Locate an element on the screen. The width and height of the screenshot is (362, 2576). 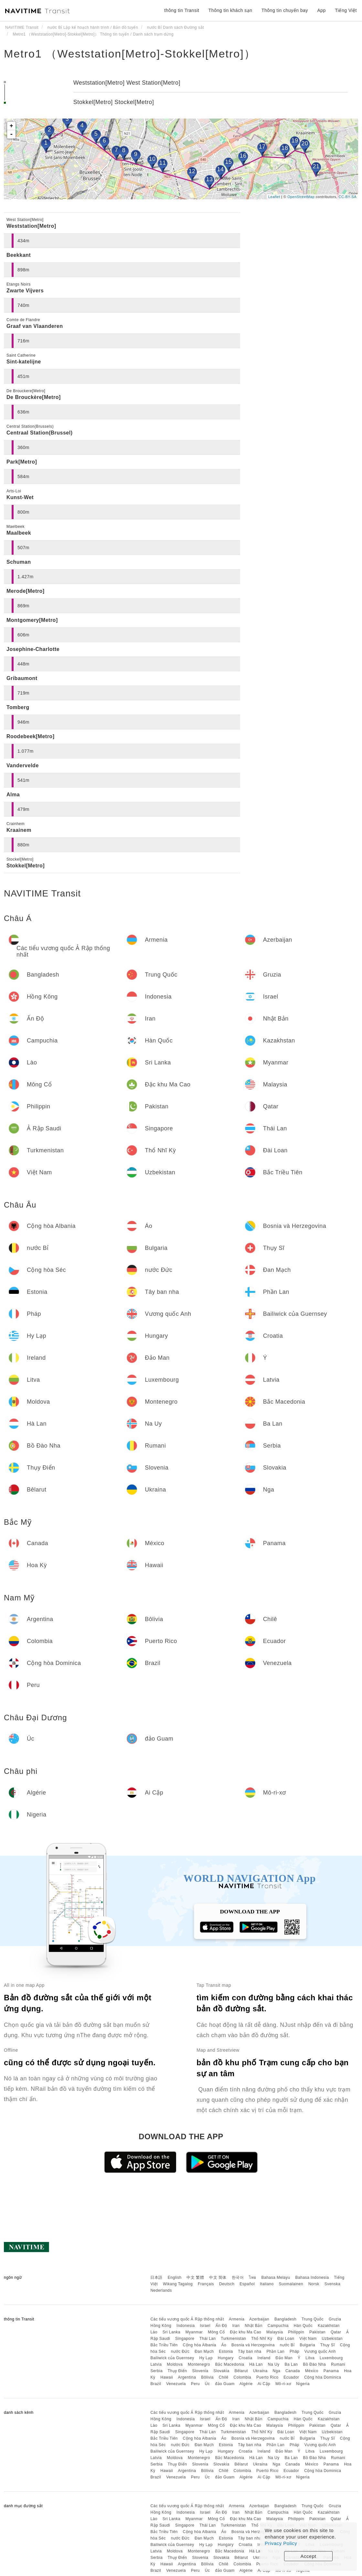
ไทย is located at coordinates (252, 2277).